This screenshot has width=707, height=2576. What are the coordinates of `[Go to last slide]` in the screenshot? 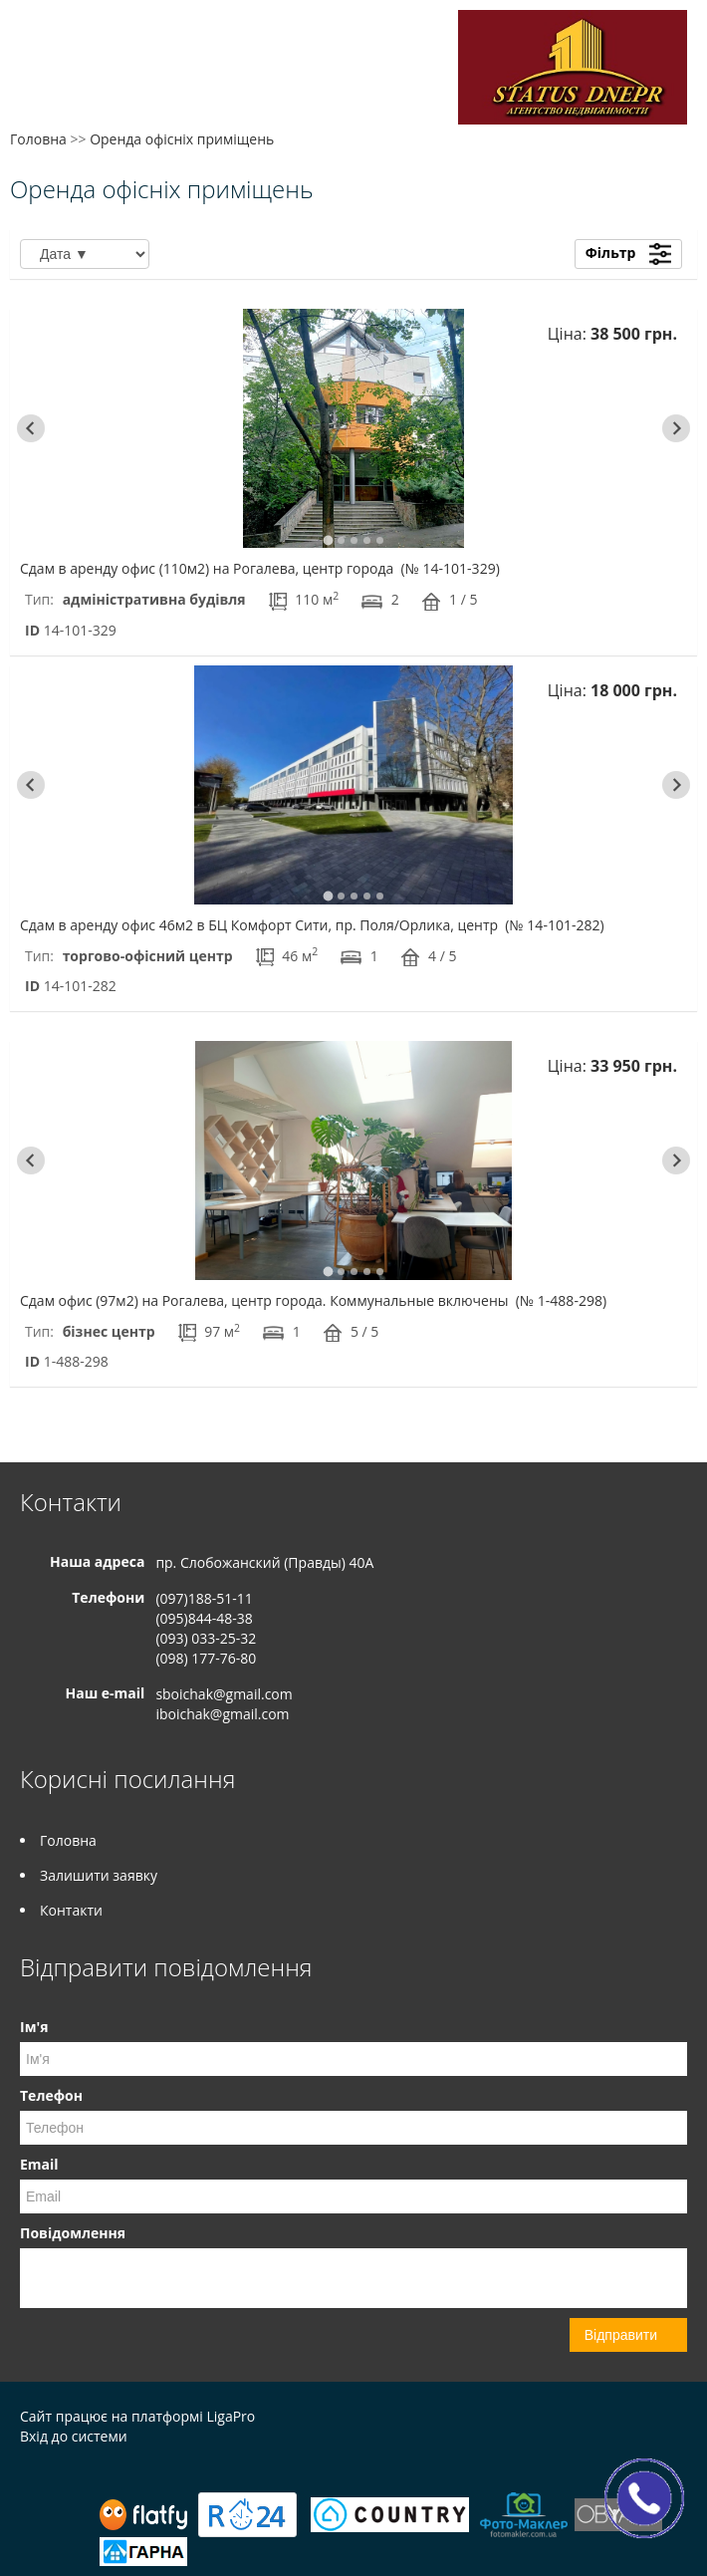 It's located at (31, 428).